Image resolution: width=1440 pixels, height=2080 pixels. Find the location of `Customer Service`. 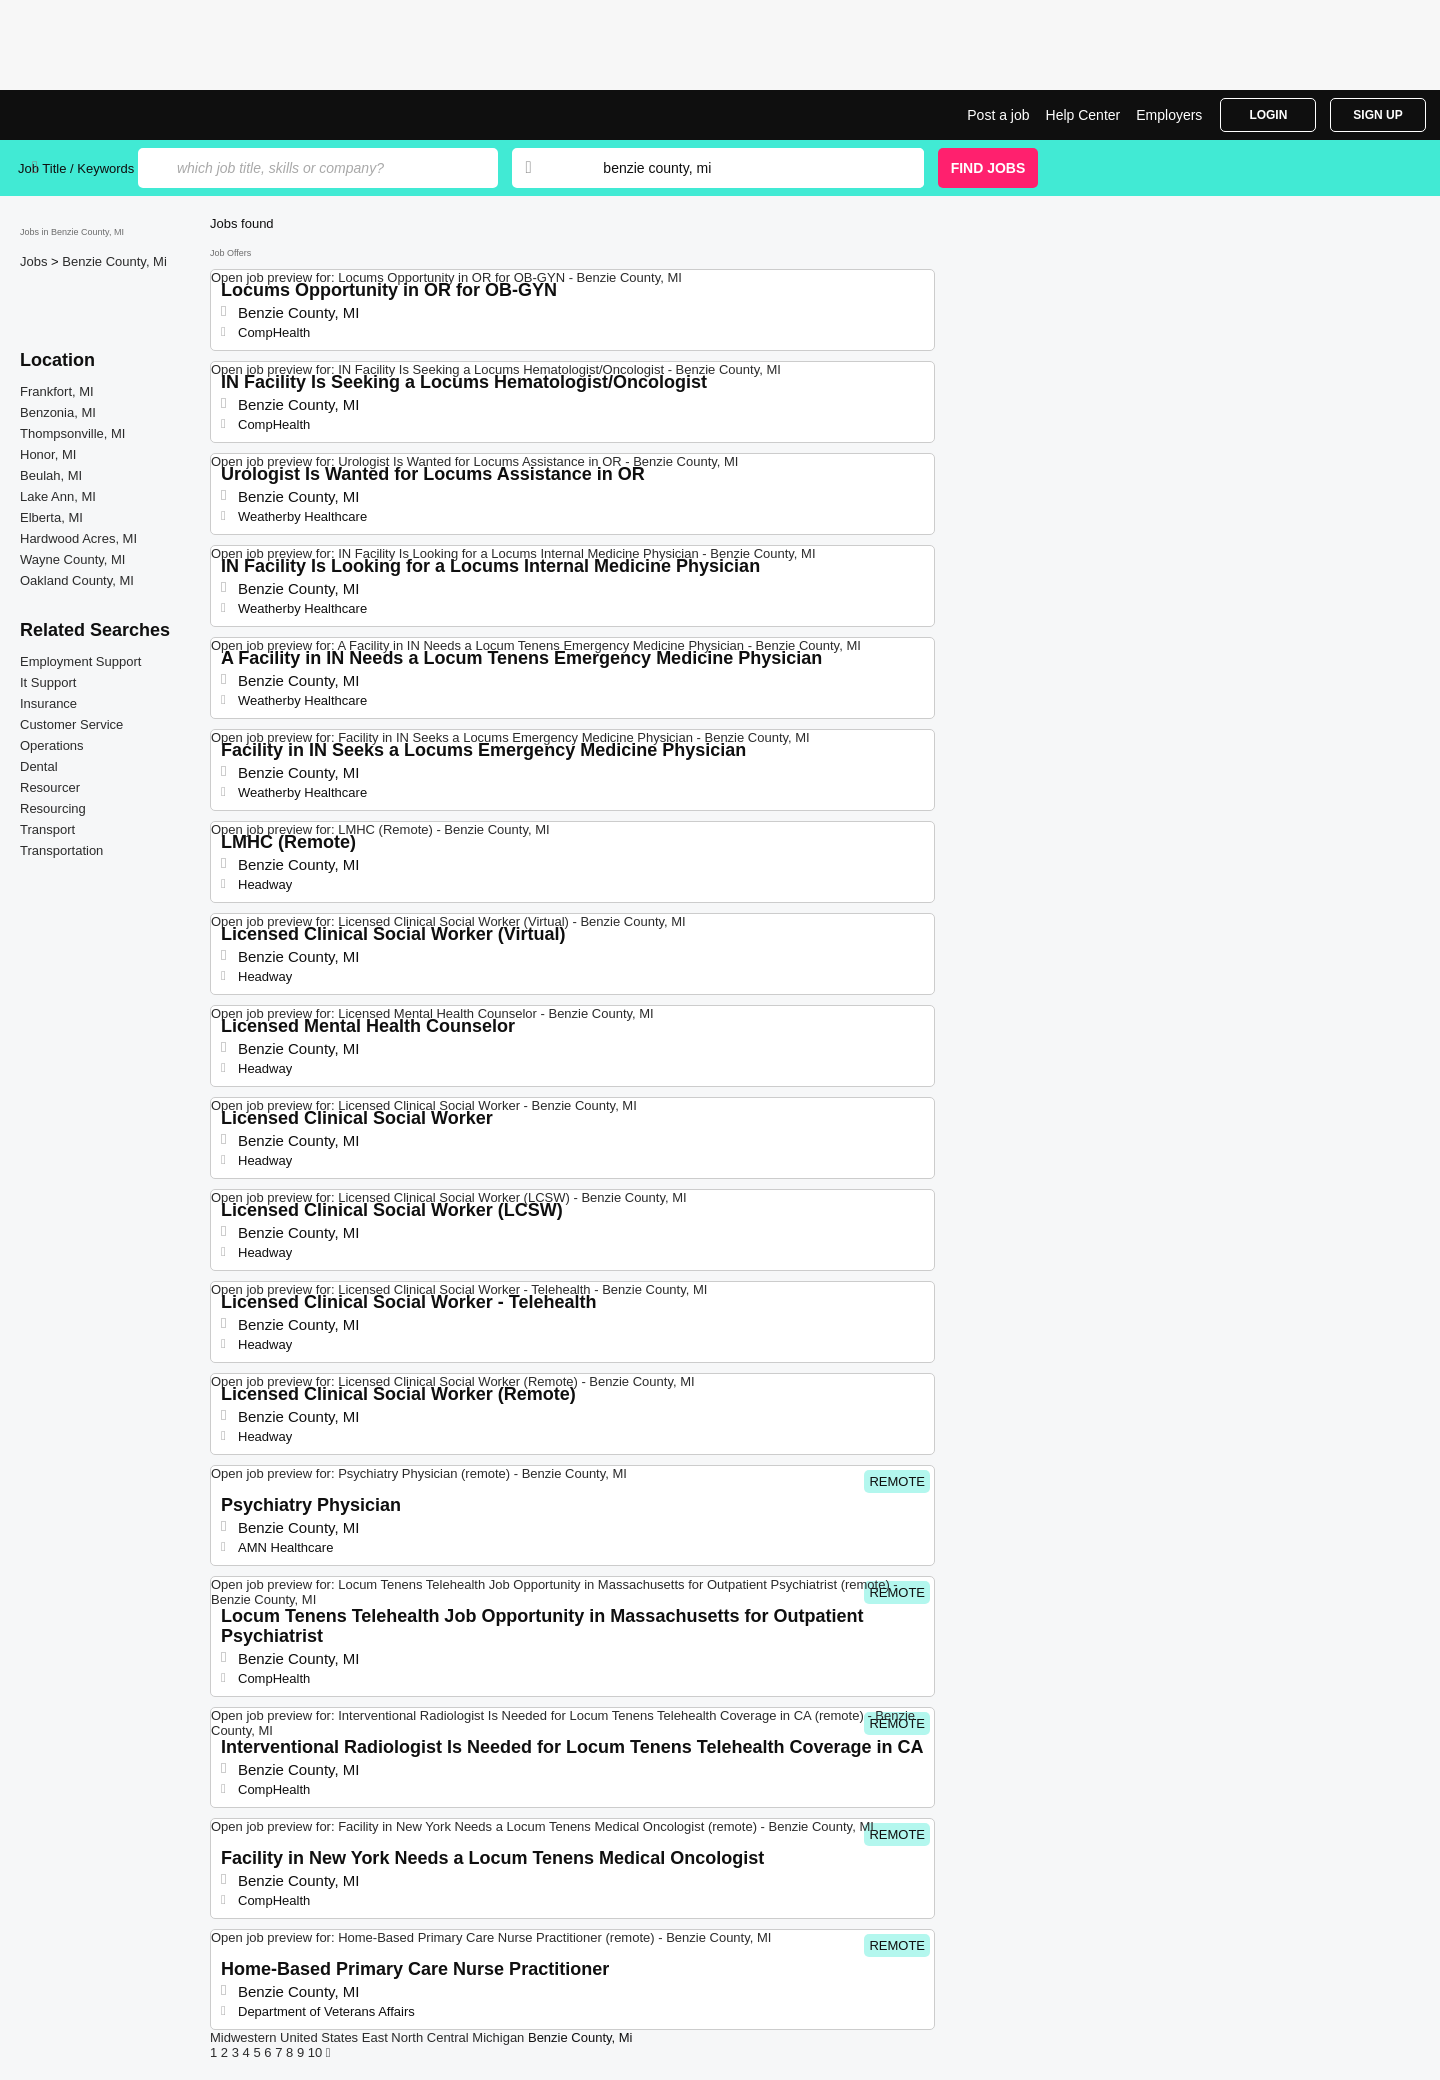

Customer Service is located at coordinates (71, 724).